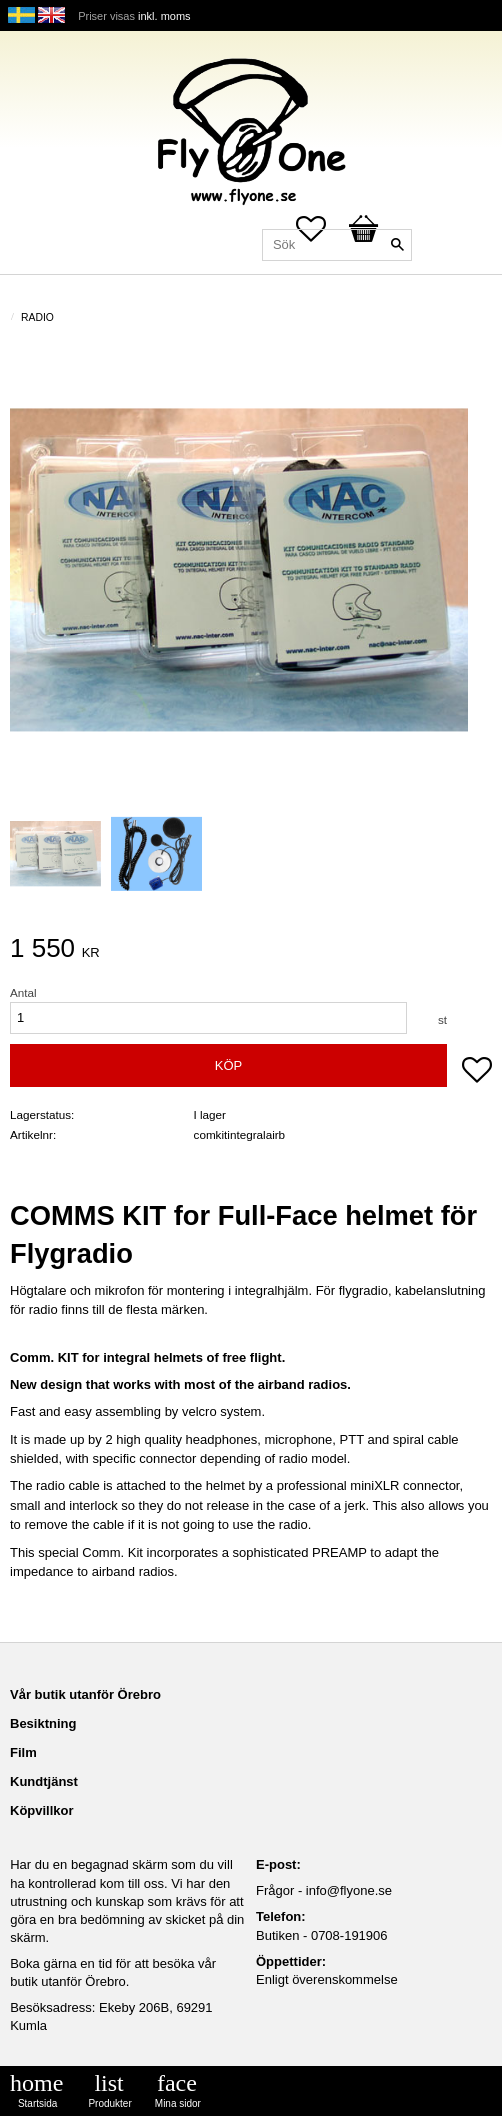 The width and height of the screenshot is (502, 2116). Describe the element at coordinates (178, 2103) in the screenshot. I see `Mina sidor [menuitem]` at that location.